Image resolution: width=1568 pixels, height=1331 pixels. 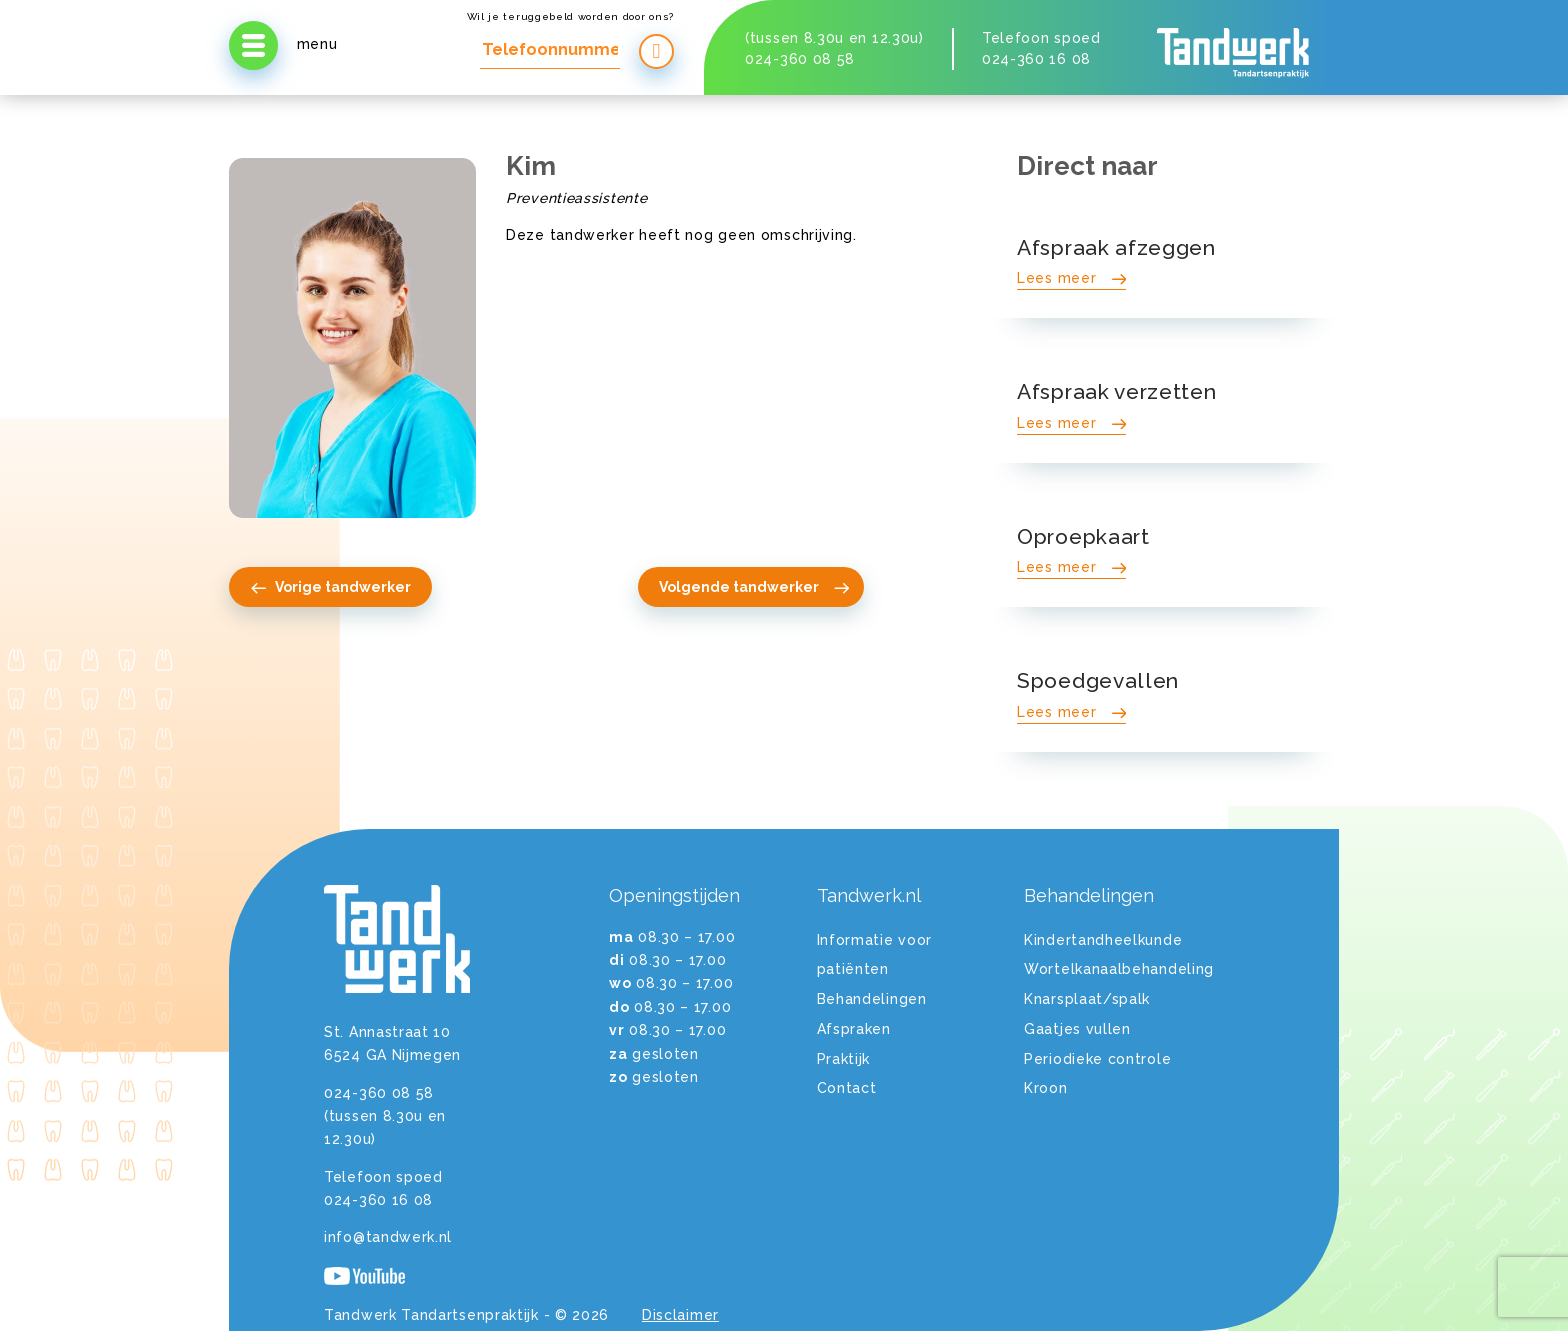 What do you see at coordinates (1103, 940) in the screenshot?
I see `Kindertandheelkunde` at bounding box center [1103, 940].